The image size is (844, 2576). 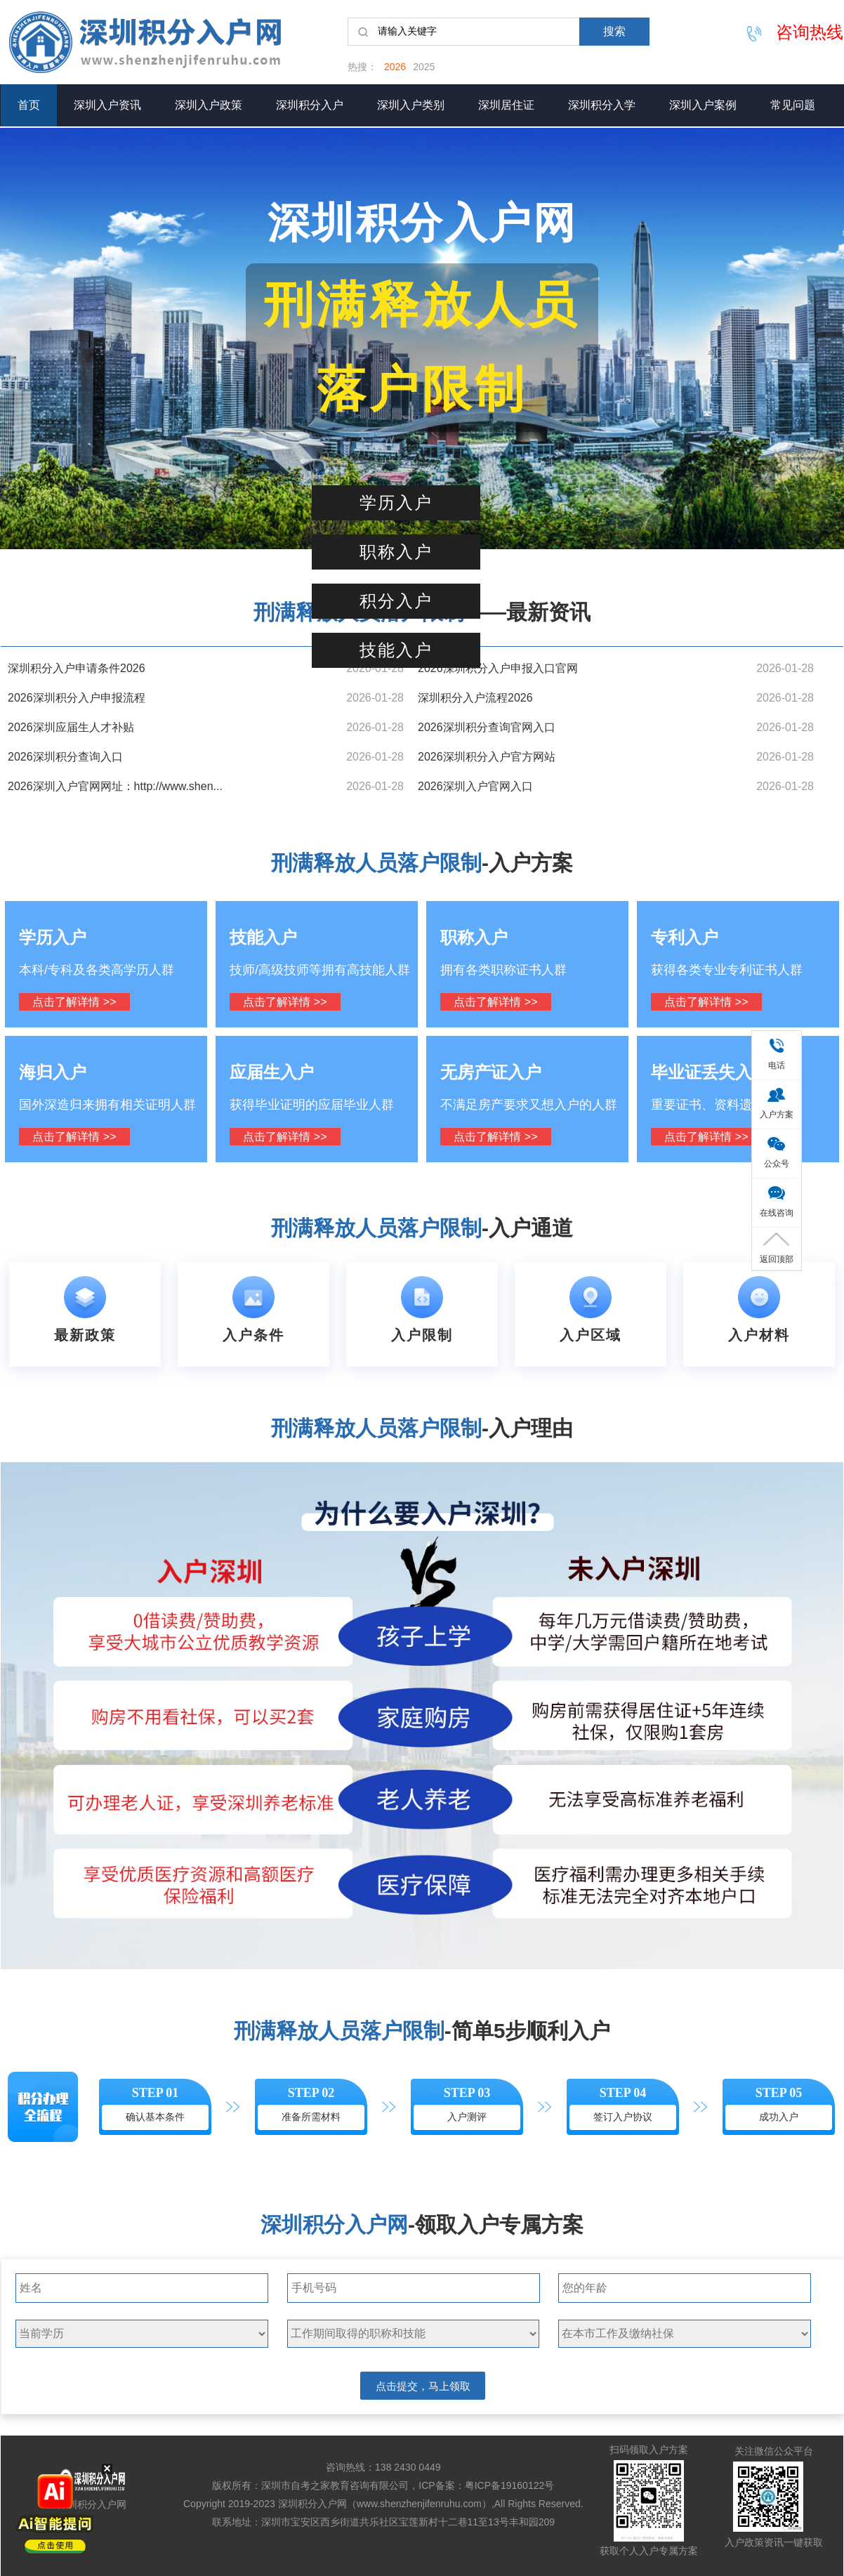 I want to click on 2026深圳积分查询入口, so click(x=65, y=757).